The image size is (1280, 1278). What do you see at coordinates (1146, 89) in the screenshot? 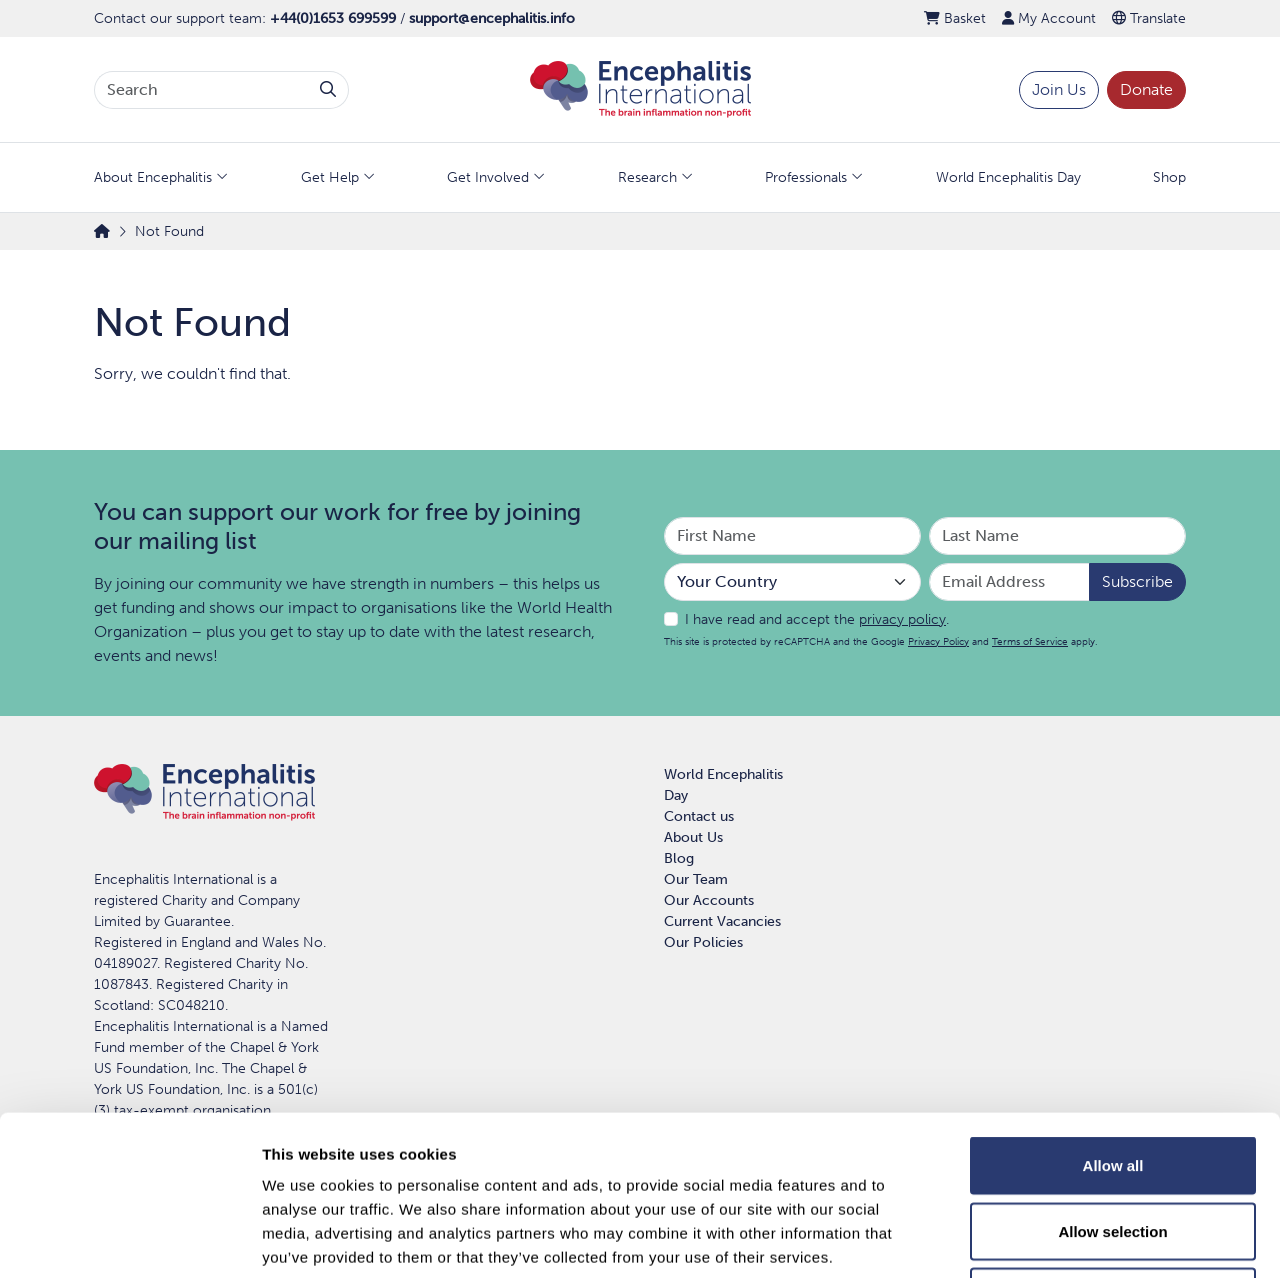
I see `Donate` at bounding box center [1146, 89].